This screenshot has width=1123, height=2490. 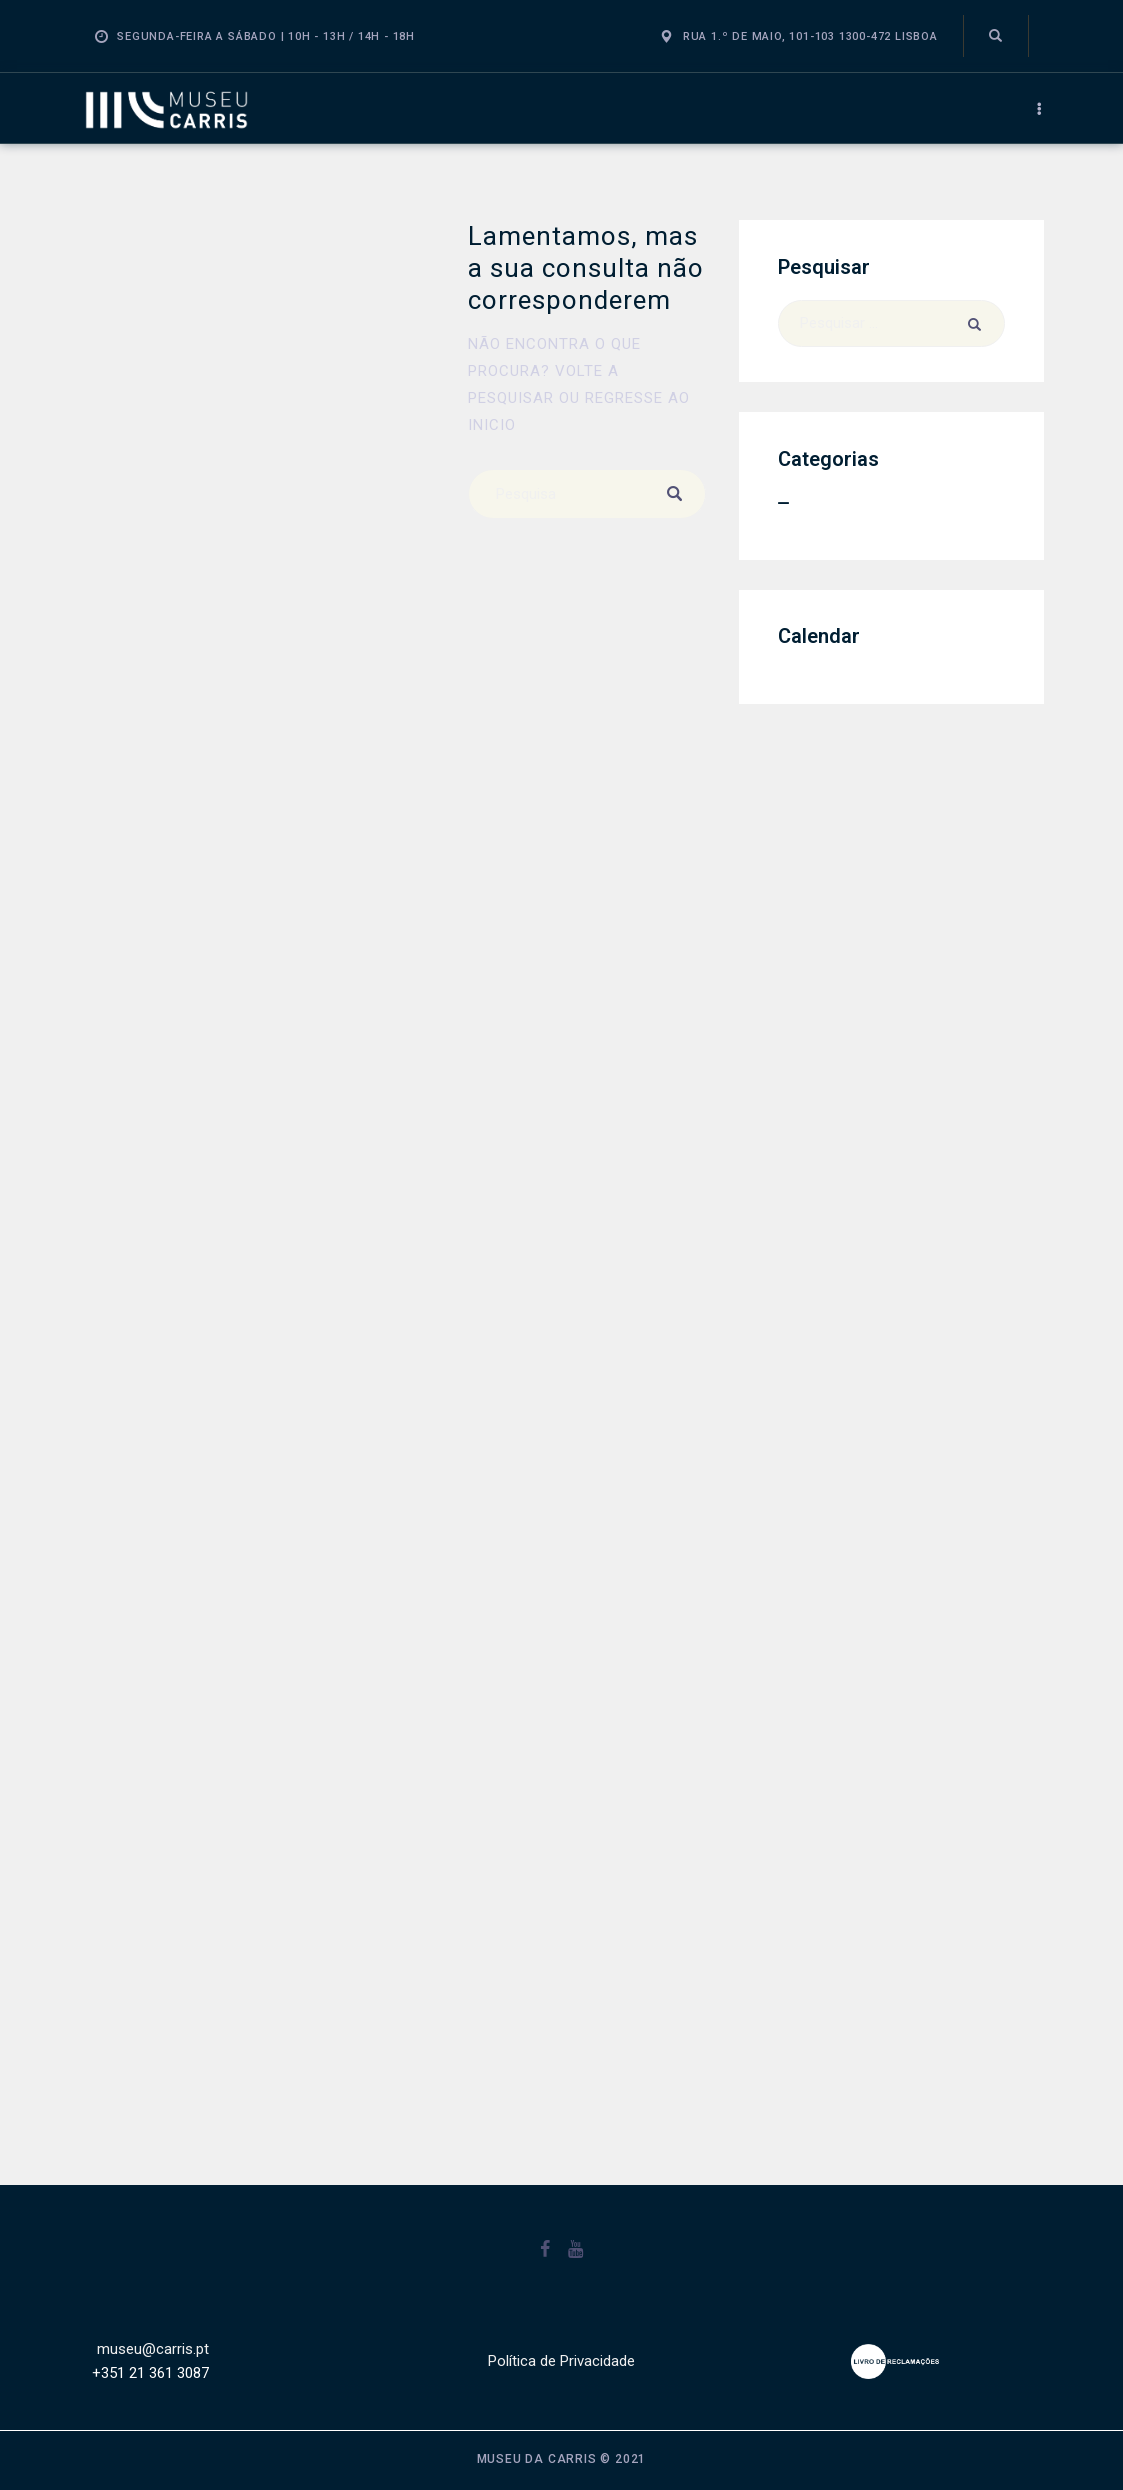 I want to click on museu@carris.pt, so click(x=153, y=2349).